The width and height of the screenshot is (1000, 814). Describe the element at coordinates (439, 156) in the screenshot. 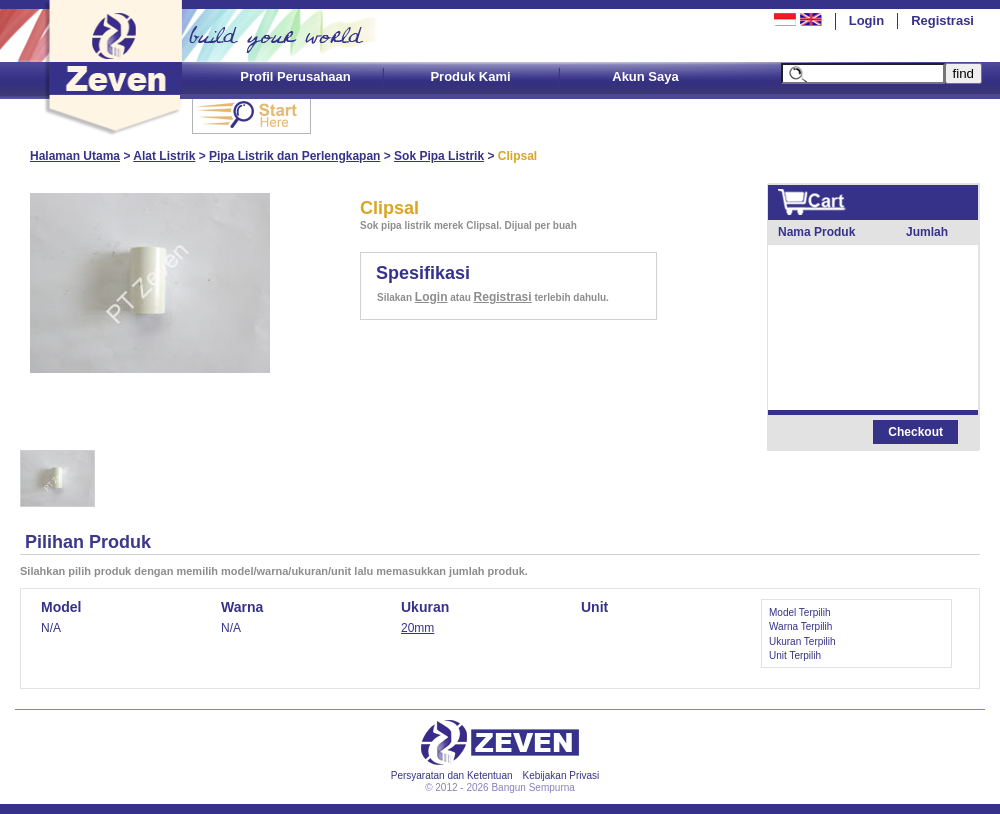

I see `Sok Pipa Listrik` at that location.